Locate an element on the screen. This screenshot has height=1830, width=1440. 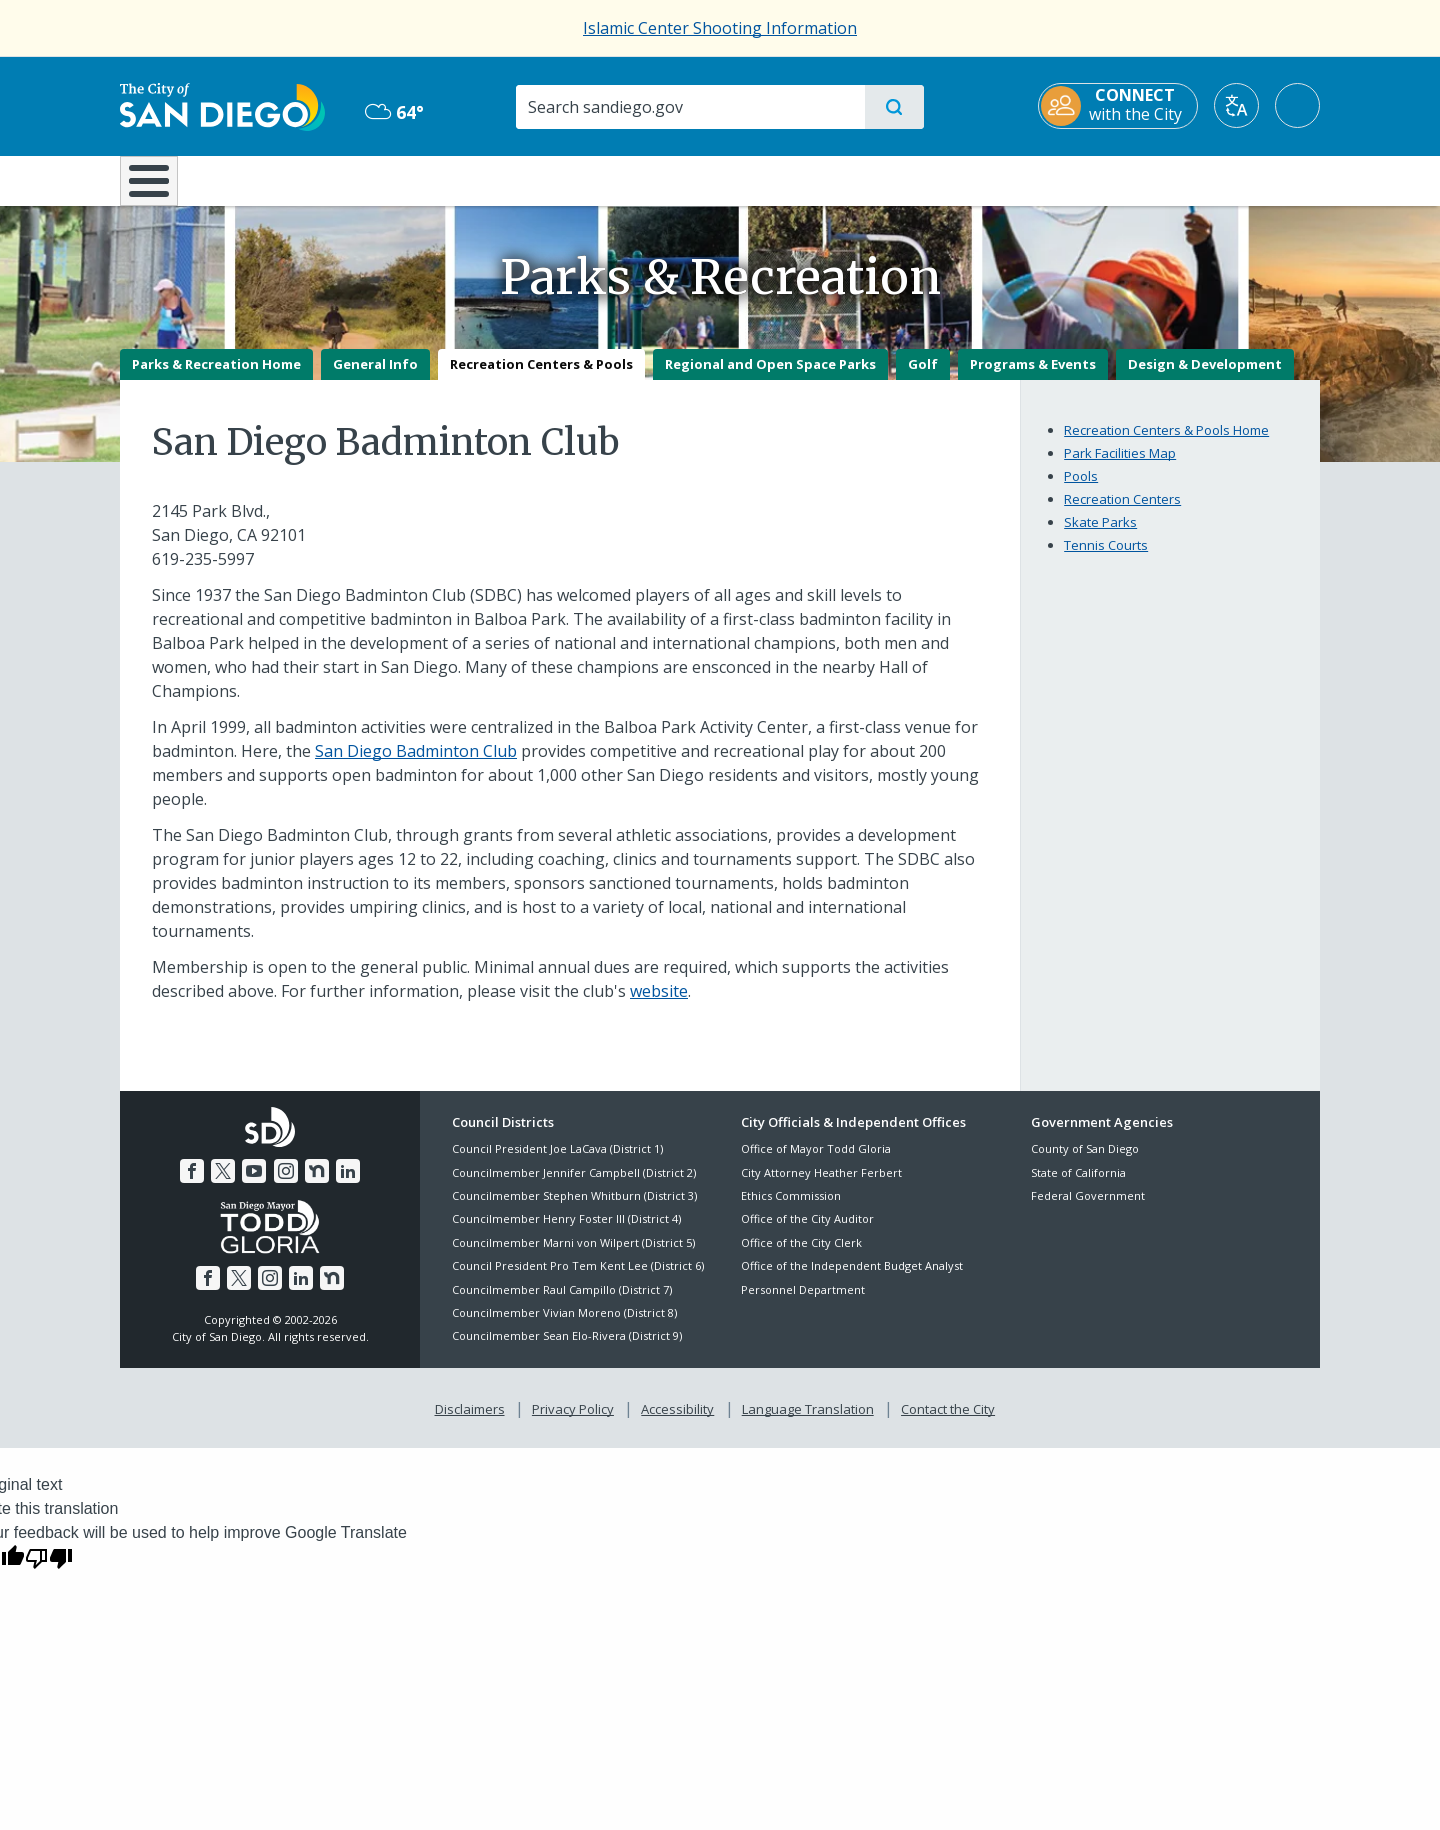
Councilmember Marni von Wilpert (District 5) is located at coordinates (573, 1256).